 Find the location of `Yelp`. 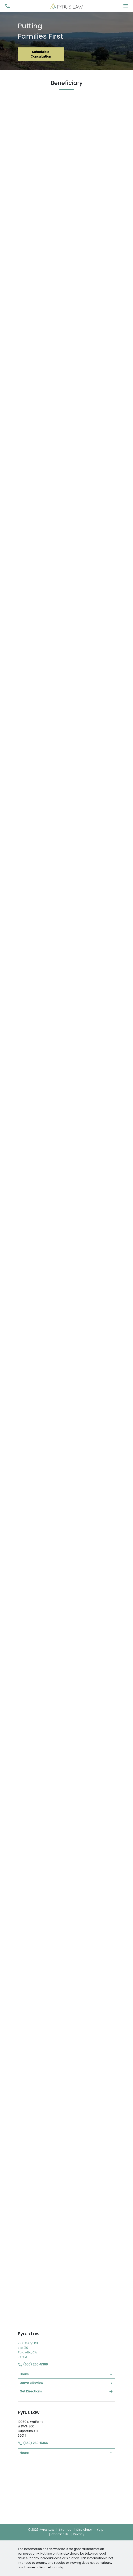

Yelp is located at coordinates (100, 2529).